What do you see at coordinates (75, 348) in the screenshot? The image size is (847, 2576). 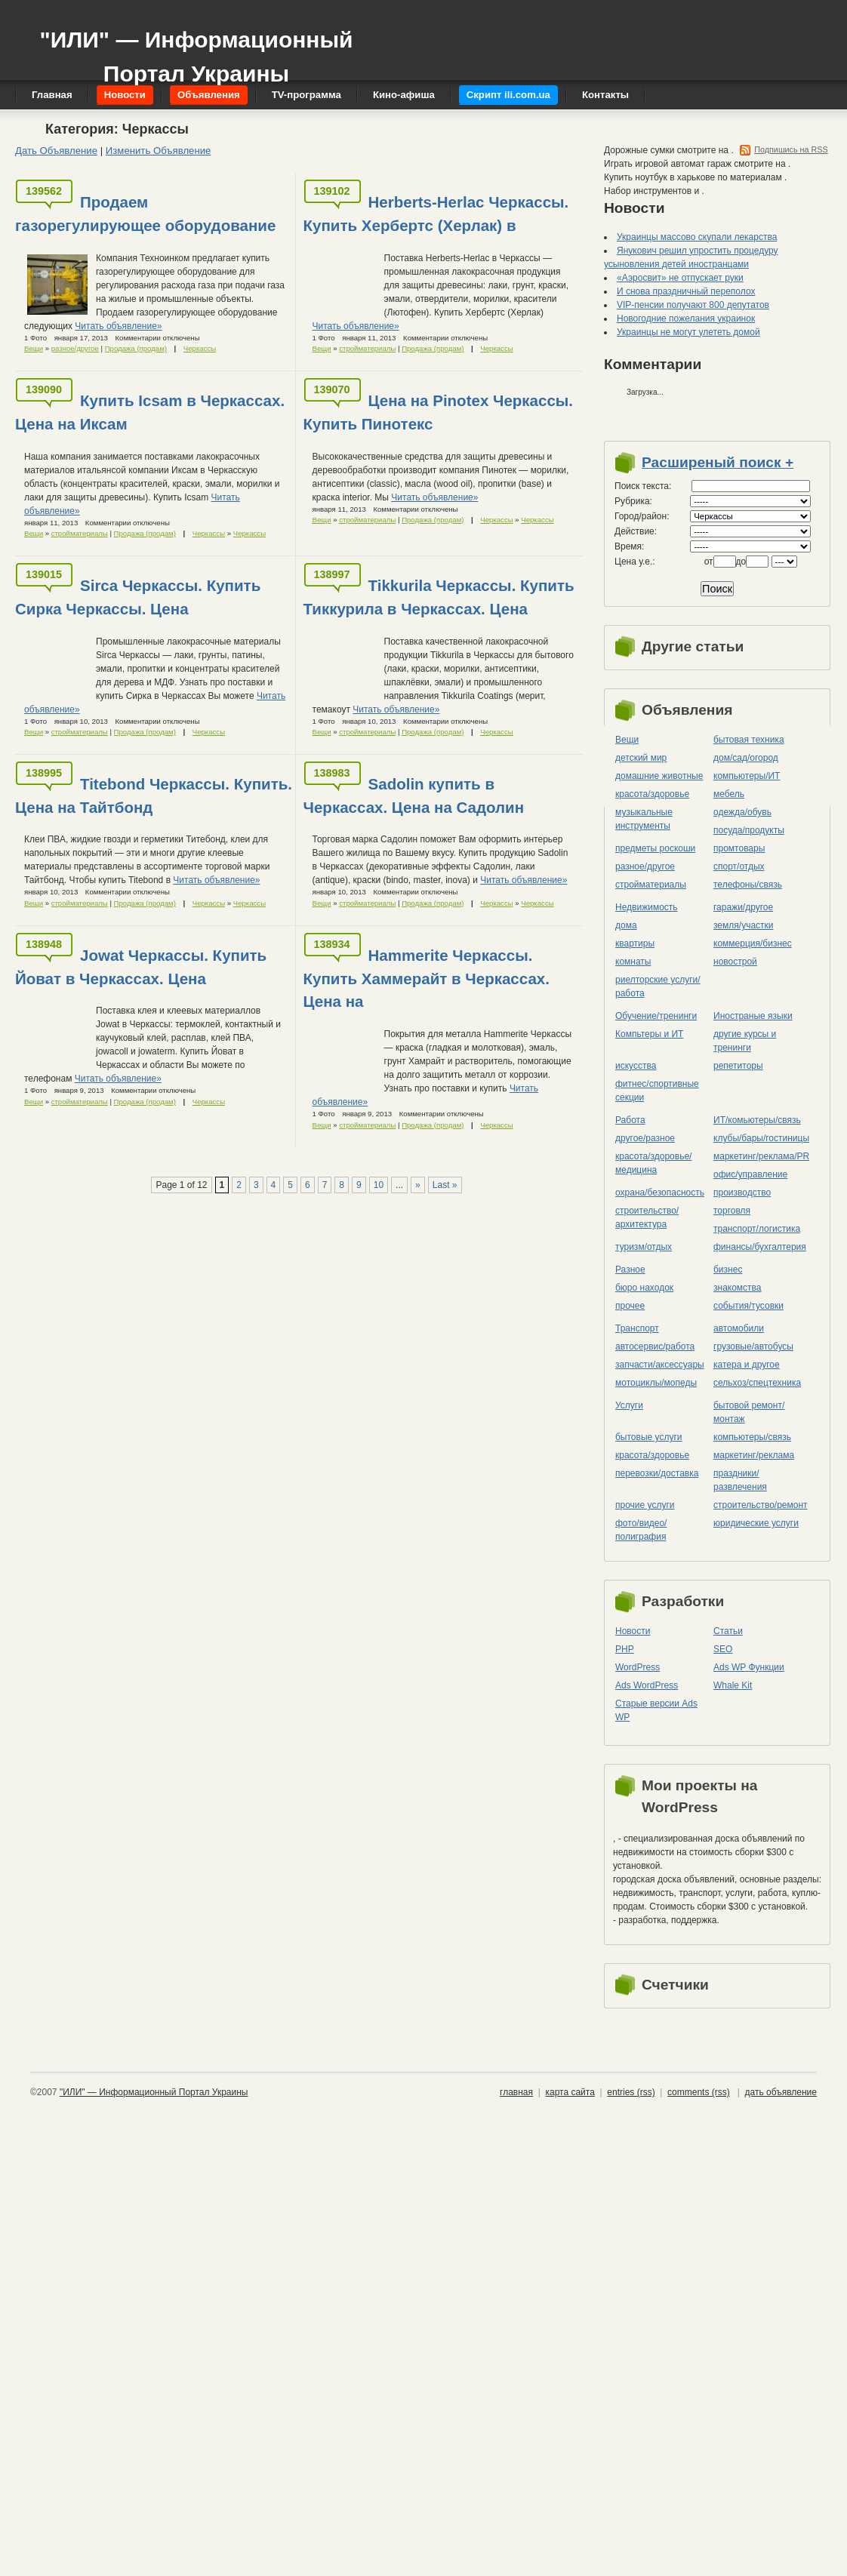 I see `разное/другое` at bounding box center [75, 348].